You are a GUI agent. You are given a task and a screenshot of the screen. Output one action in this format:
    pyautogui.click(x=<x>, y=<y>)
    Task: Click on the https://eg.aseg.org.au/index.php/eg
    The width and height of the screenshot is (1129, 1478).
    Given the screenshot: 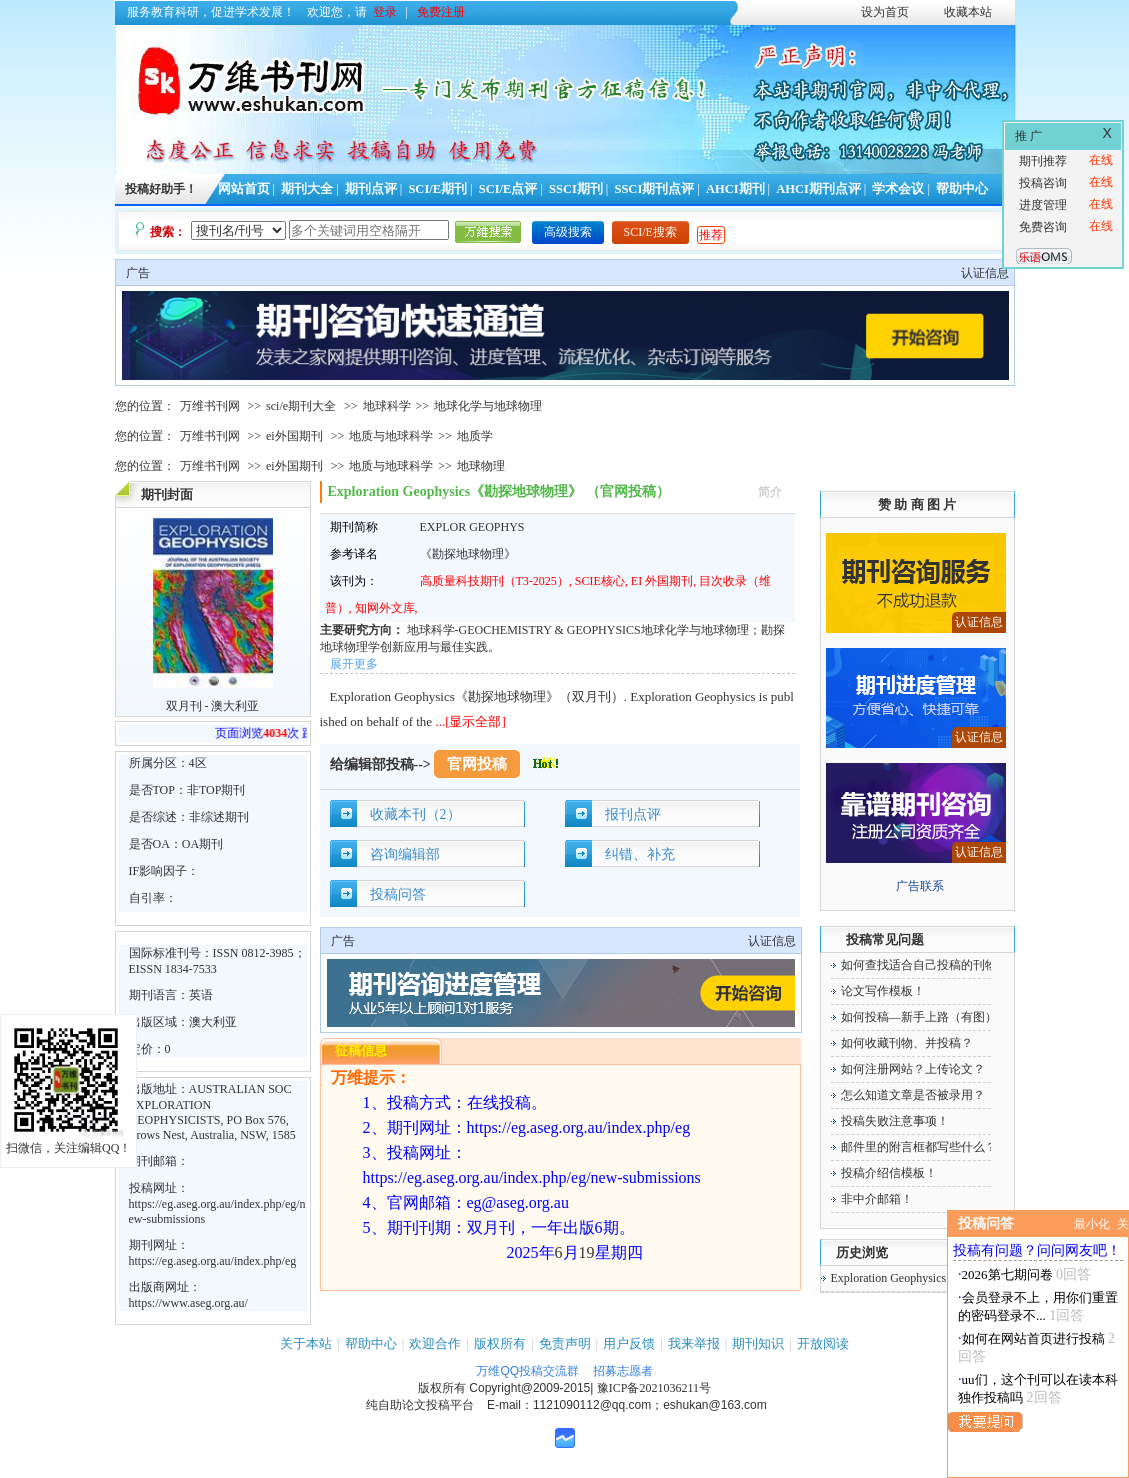 What is the action you would take?
    pyautogui.click(x=213, y=1261)
    